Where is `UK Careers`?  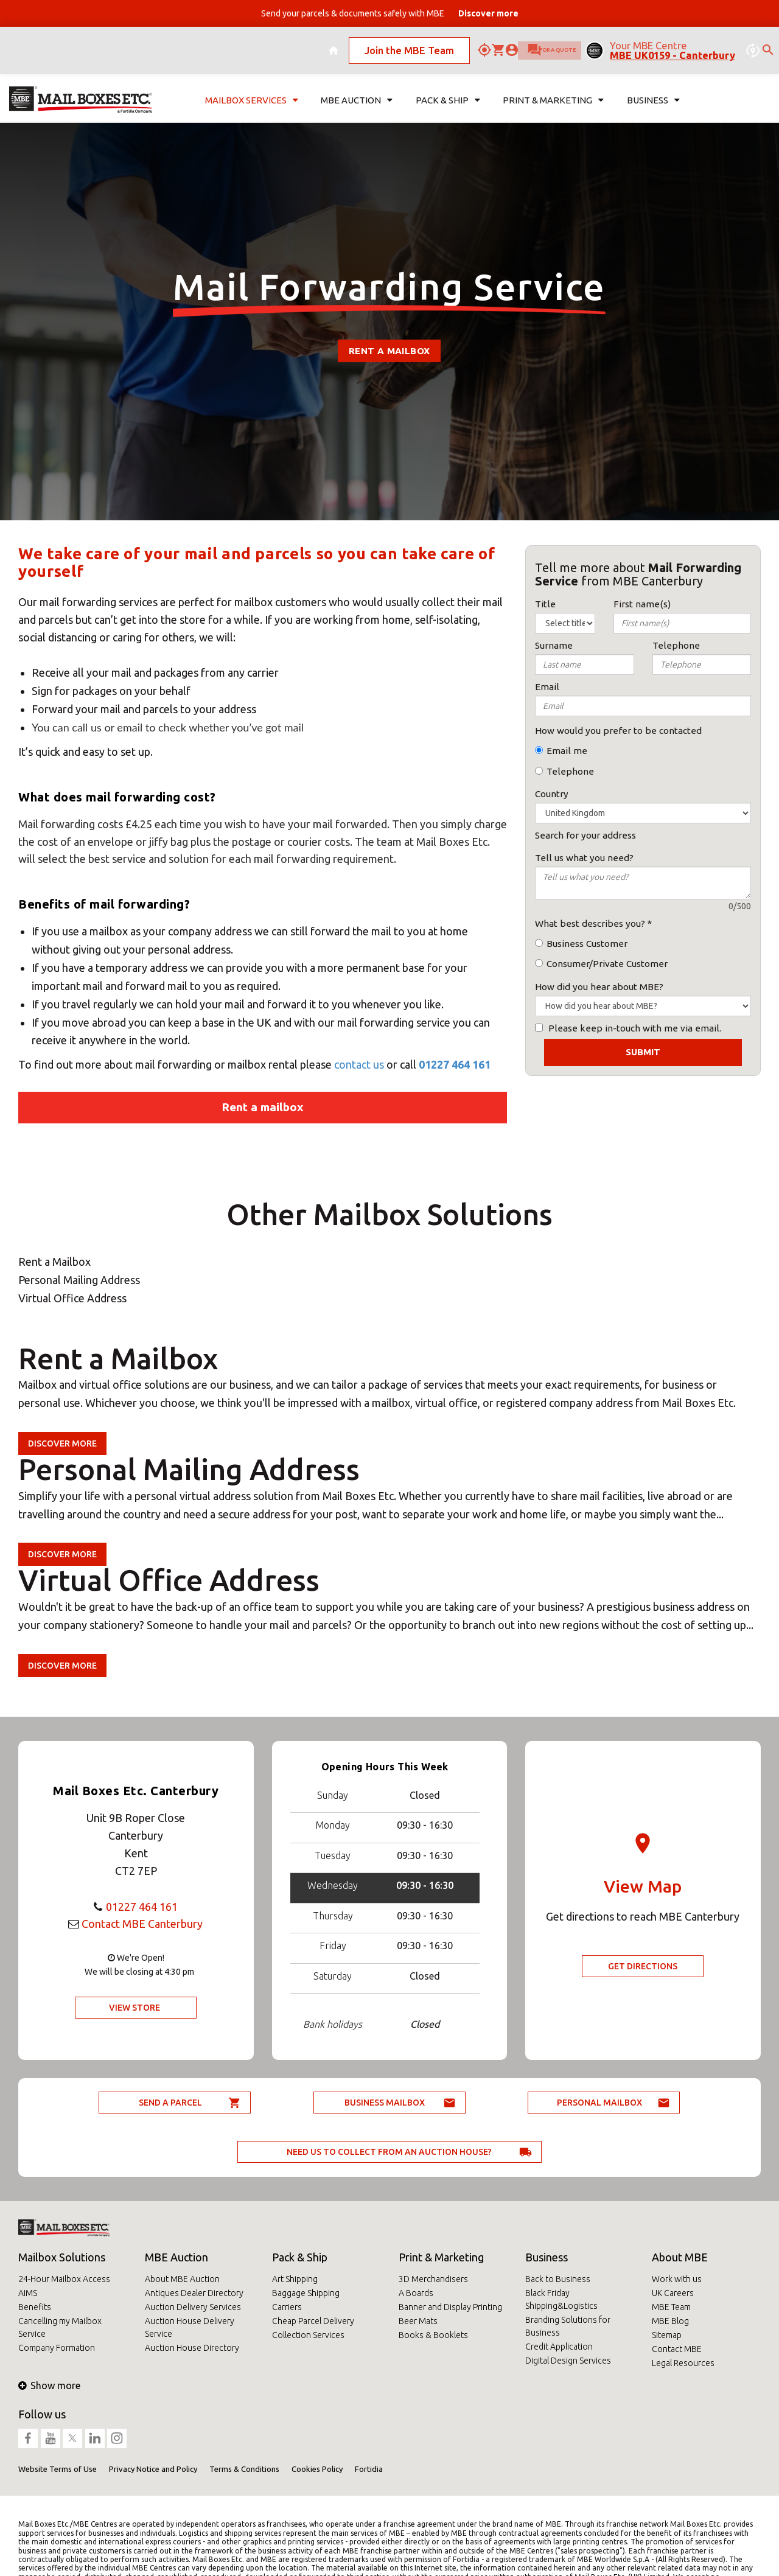 UK Careers is located at coordinates (673, 2293).